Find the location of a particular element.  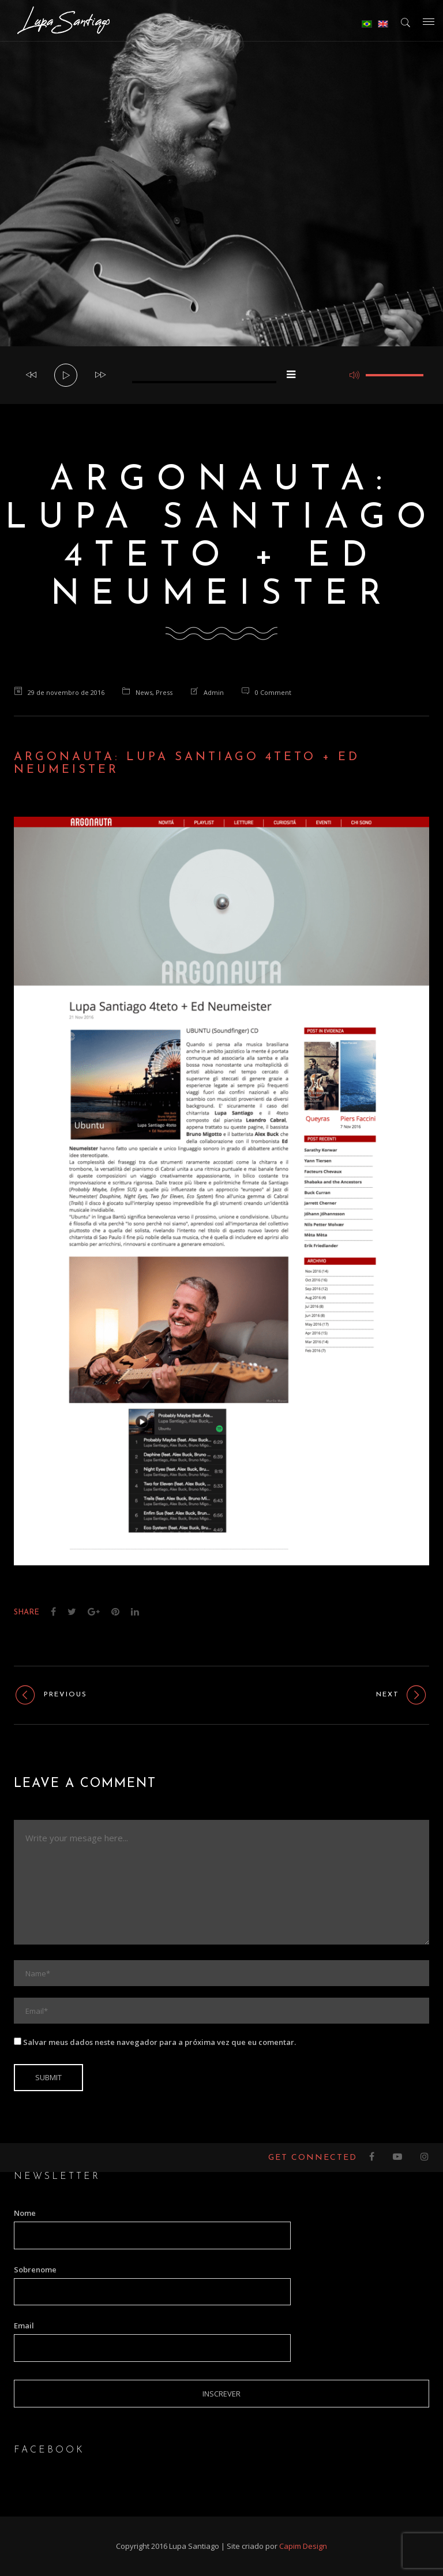

[Reproduzir] is located at coordinates (66, 375).